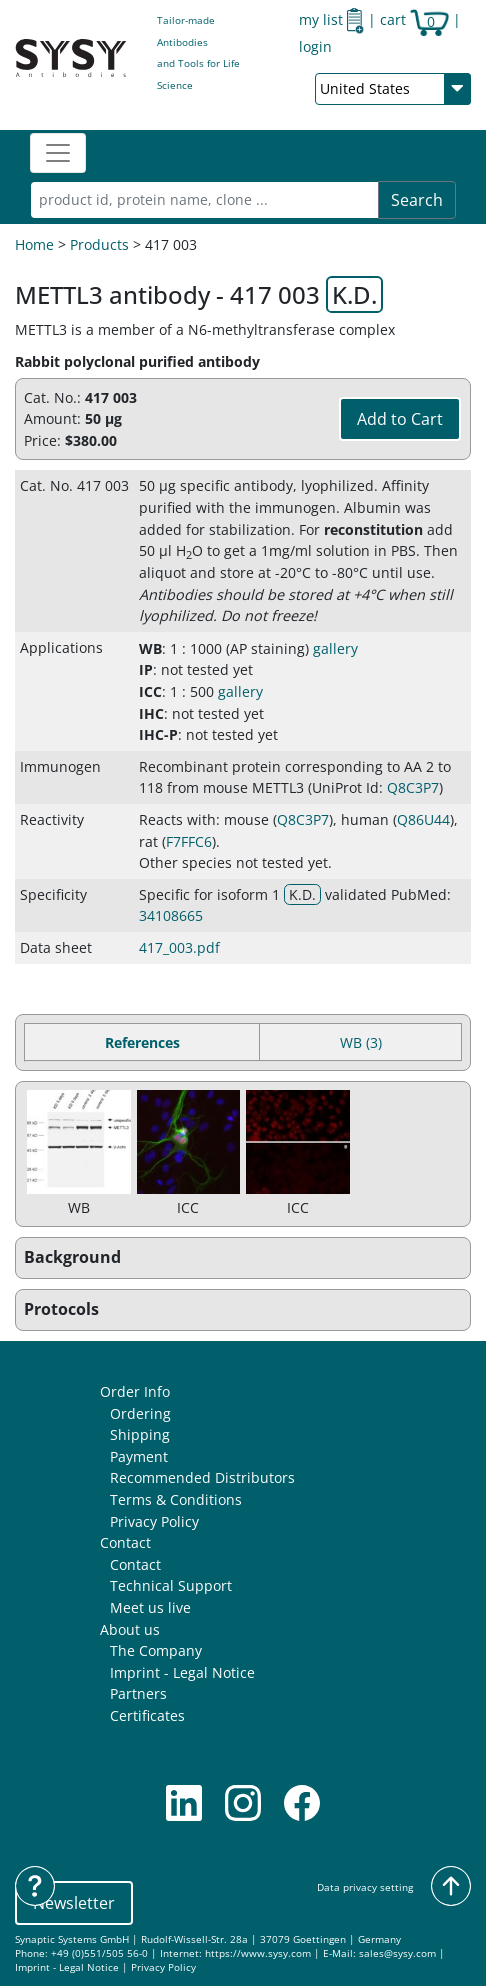 This screenshot has width=486, height=1986. Describe the element at coordinates (139, 1456) in the screenshot. I see `Payment` at that location.